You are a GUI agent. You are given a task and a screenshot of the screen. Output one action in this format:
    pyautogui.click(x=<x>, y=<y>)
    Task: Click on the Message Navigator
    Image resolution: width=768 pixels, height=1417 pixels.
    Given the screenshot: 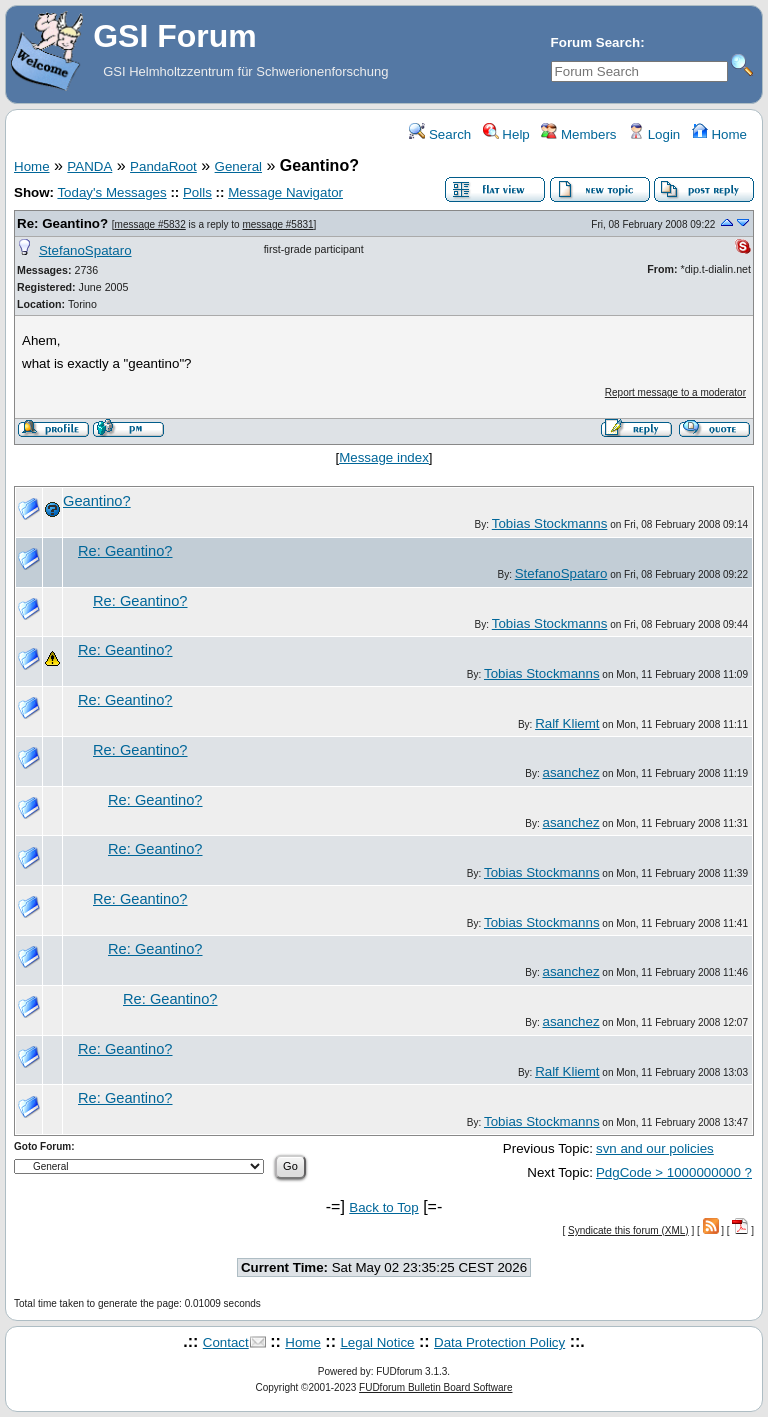 What is the action you would take?
    pyautogui.click(x=285, y=192)
    